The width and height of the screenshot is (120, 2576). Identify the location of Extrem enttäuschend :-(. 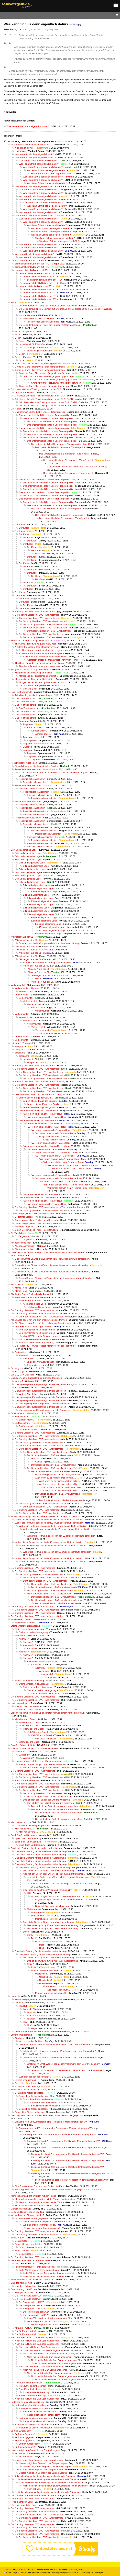
(23, 2035).